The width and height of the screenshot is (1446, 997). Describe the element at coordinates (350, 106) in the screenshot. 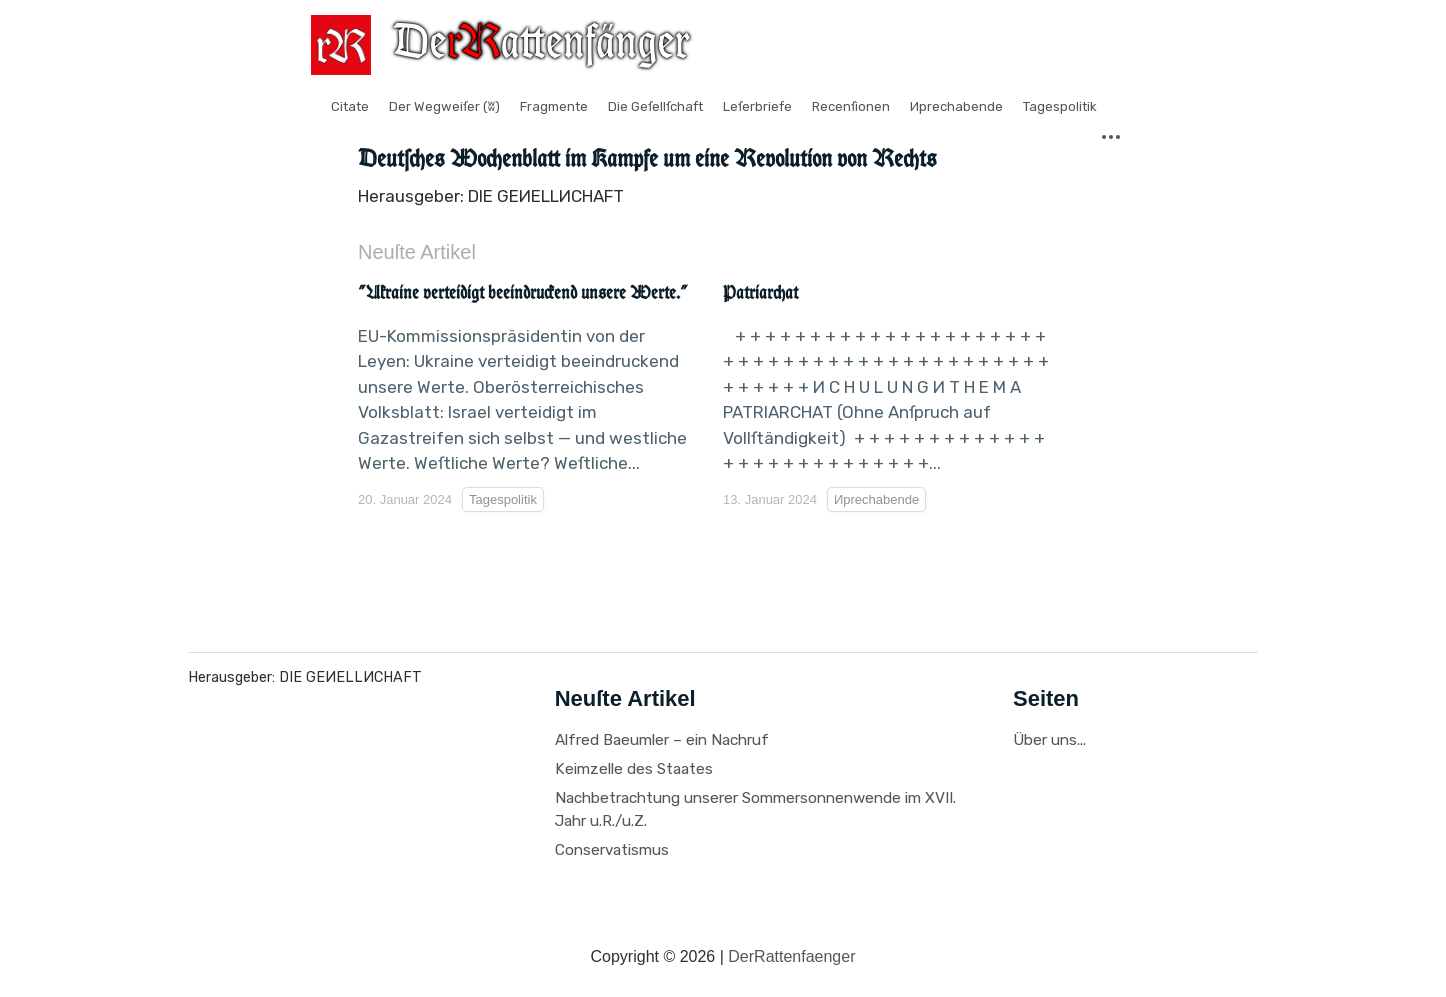

I see `Citate` at that location.